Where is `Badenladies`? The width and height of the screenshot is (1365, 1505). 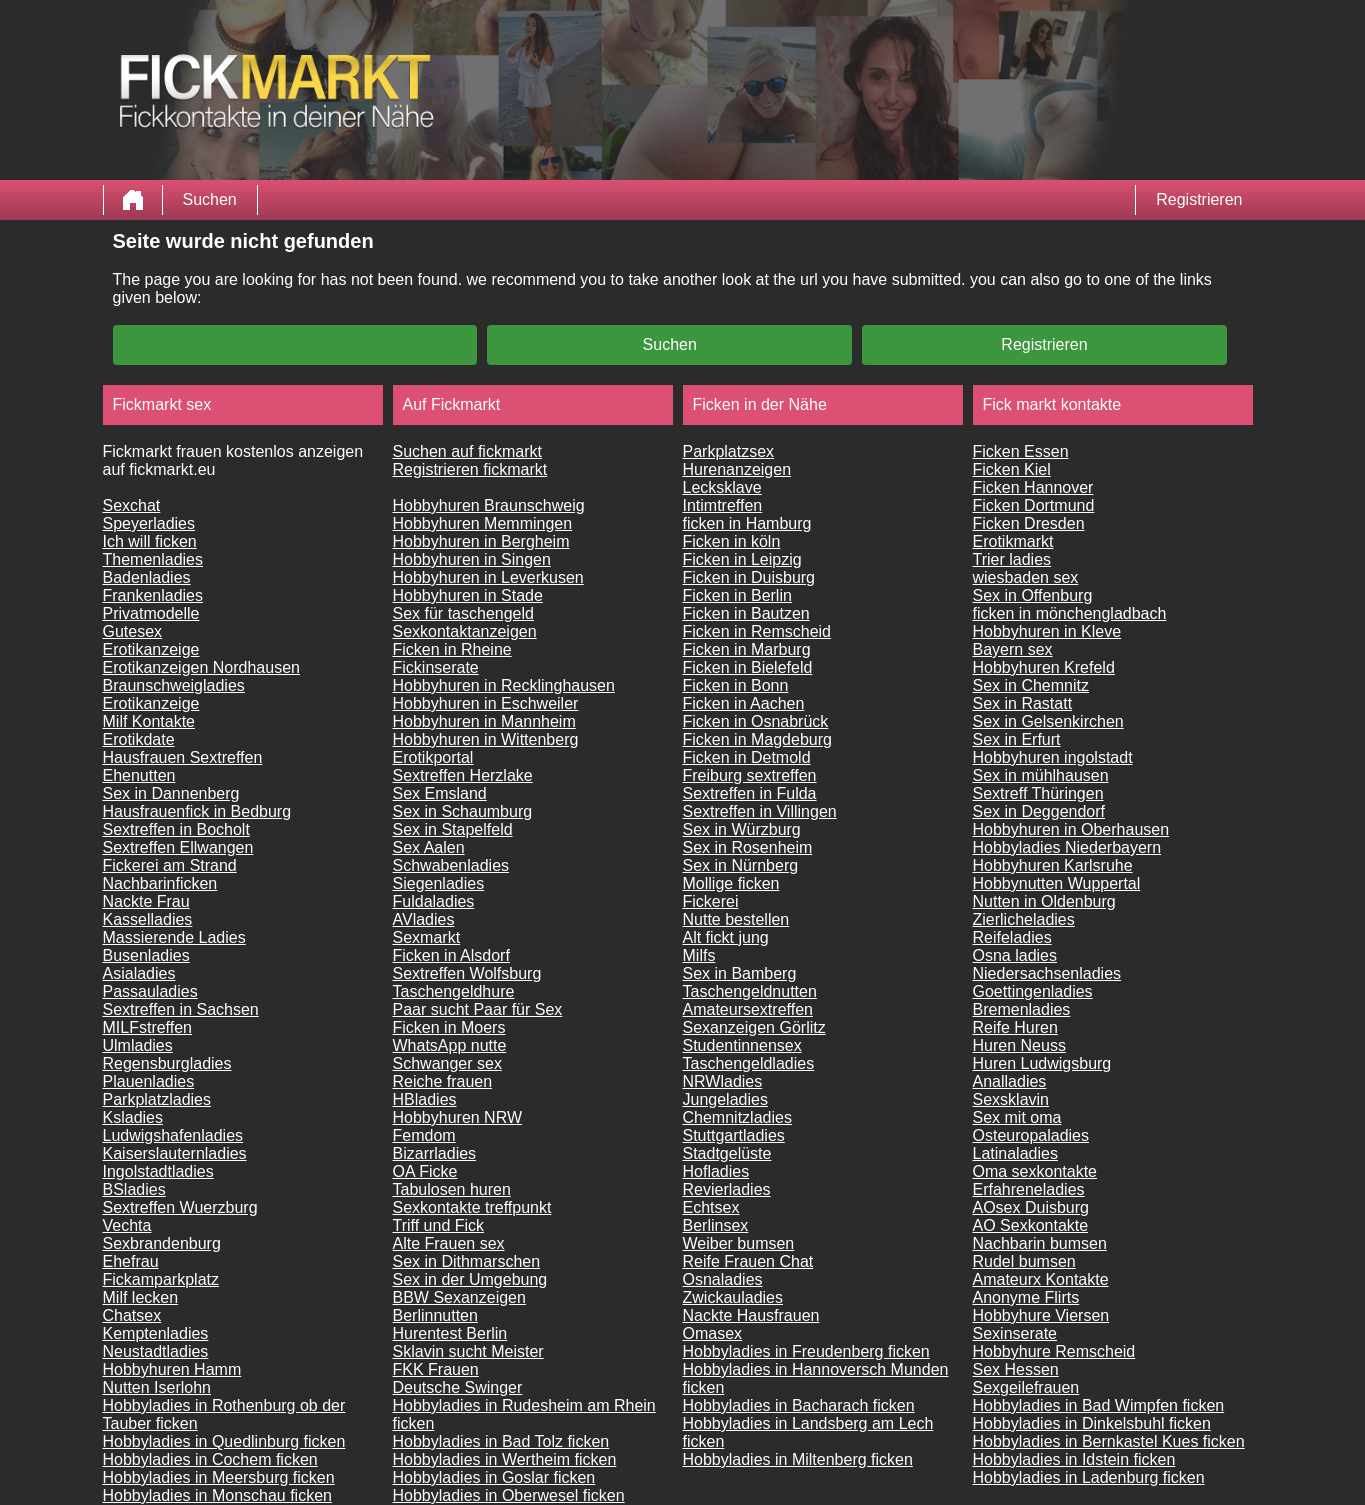 Badenladies is located at coordinates (147, 577).